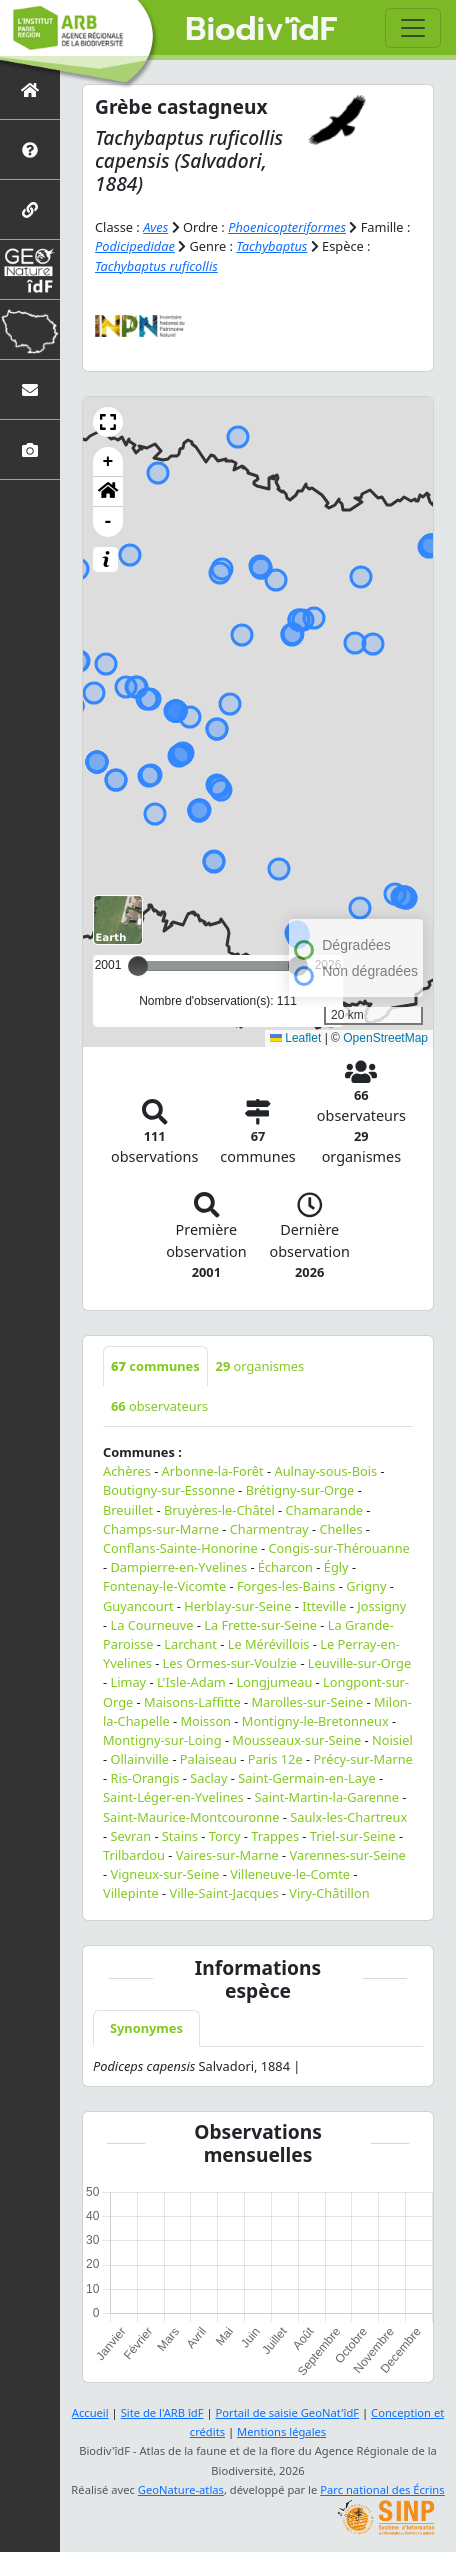 The image size is (456, 2552). I want to click on Brétigny-sur-Orge, so click(300, 1490).